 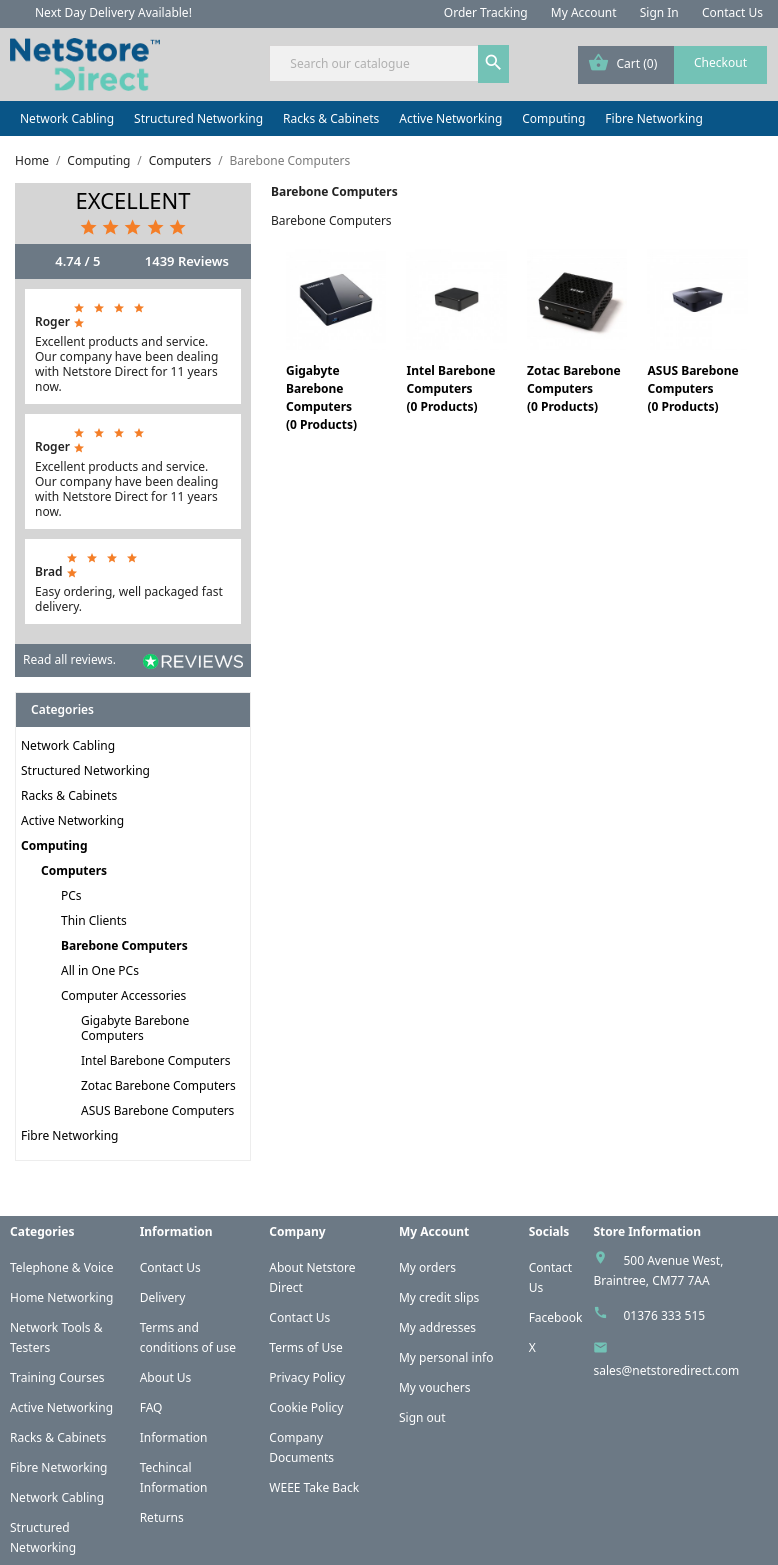 What do you see at coordinates (155, 1060) in the screenshot?
I see `Intel Barebone Computers` at bounding box center [155, 1060].